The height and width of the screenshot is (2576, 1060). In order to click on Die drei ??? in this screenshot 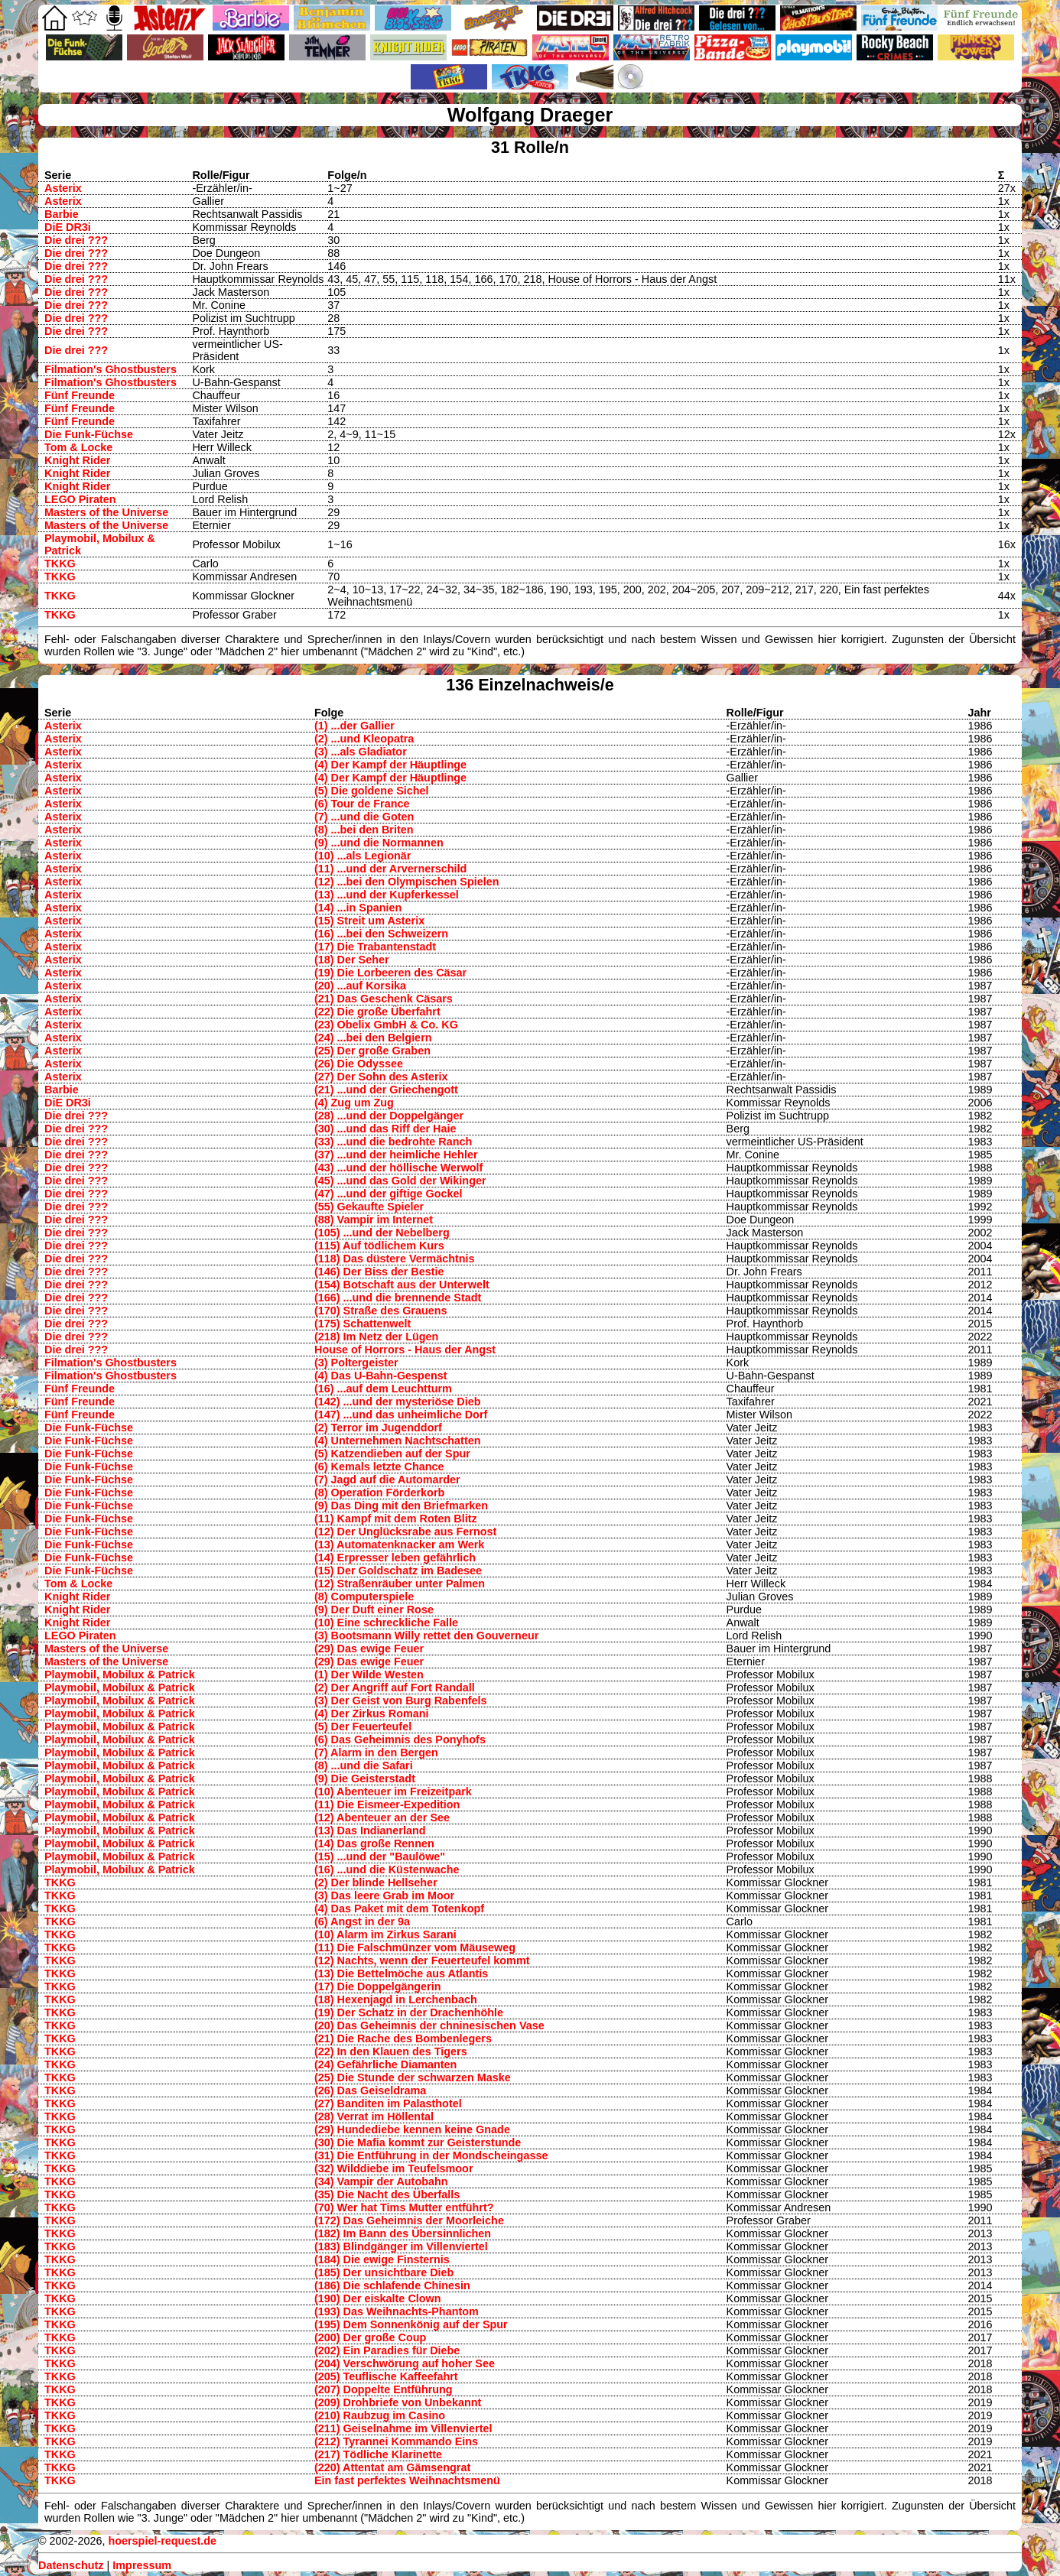, I will do `click(76, 240)`.